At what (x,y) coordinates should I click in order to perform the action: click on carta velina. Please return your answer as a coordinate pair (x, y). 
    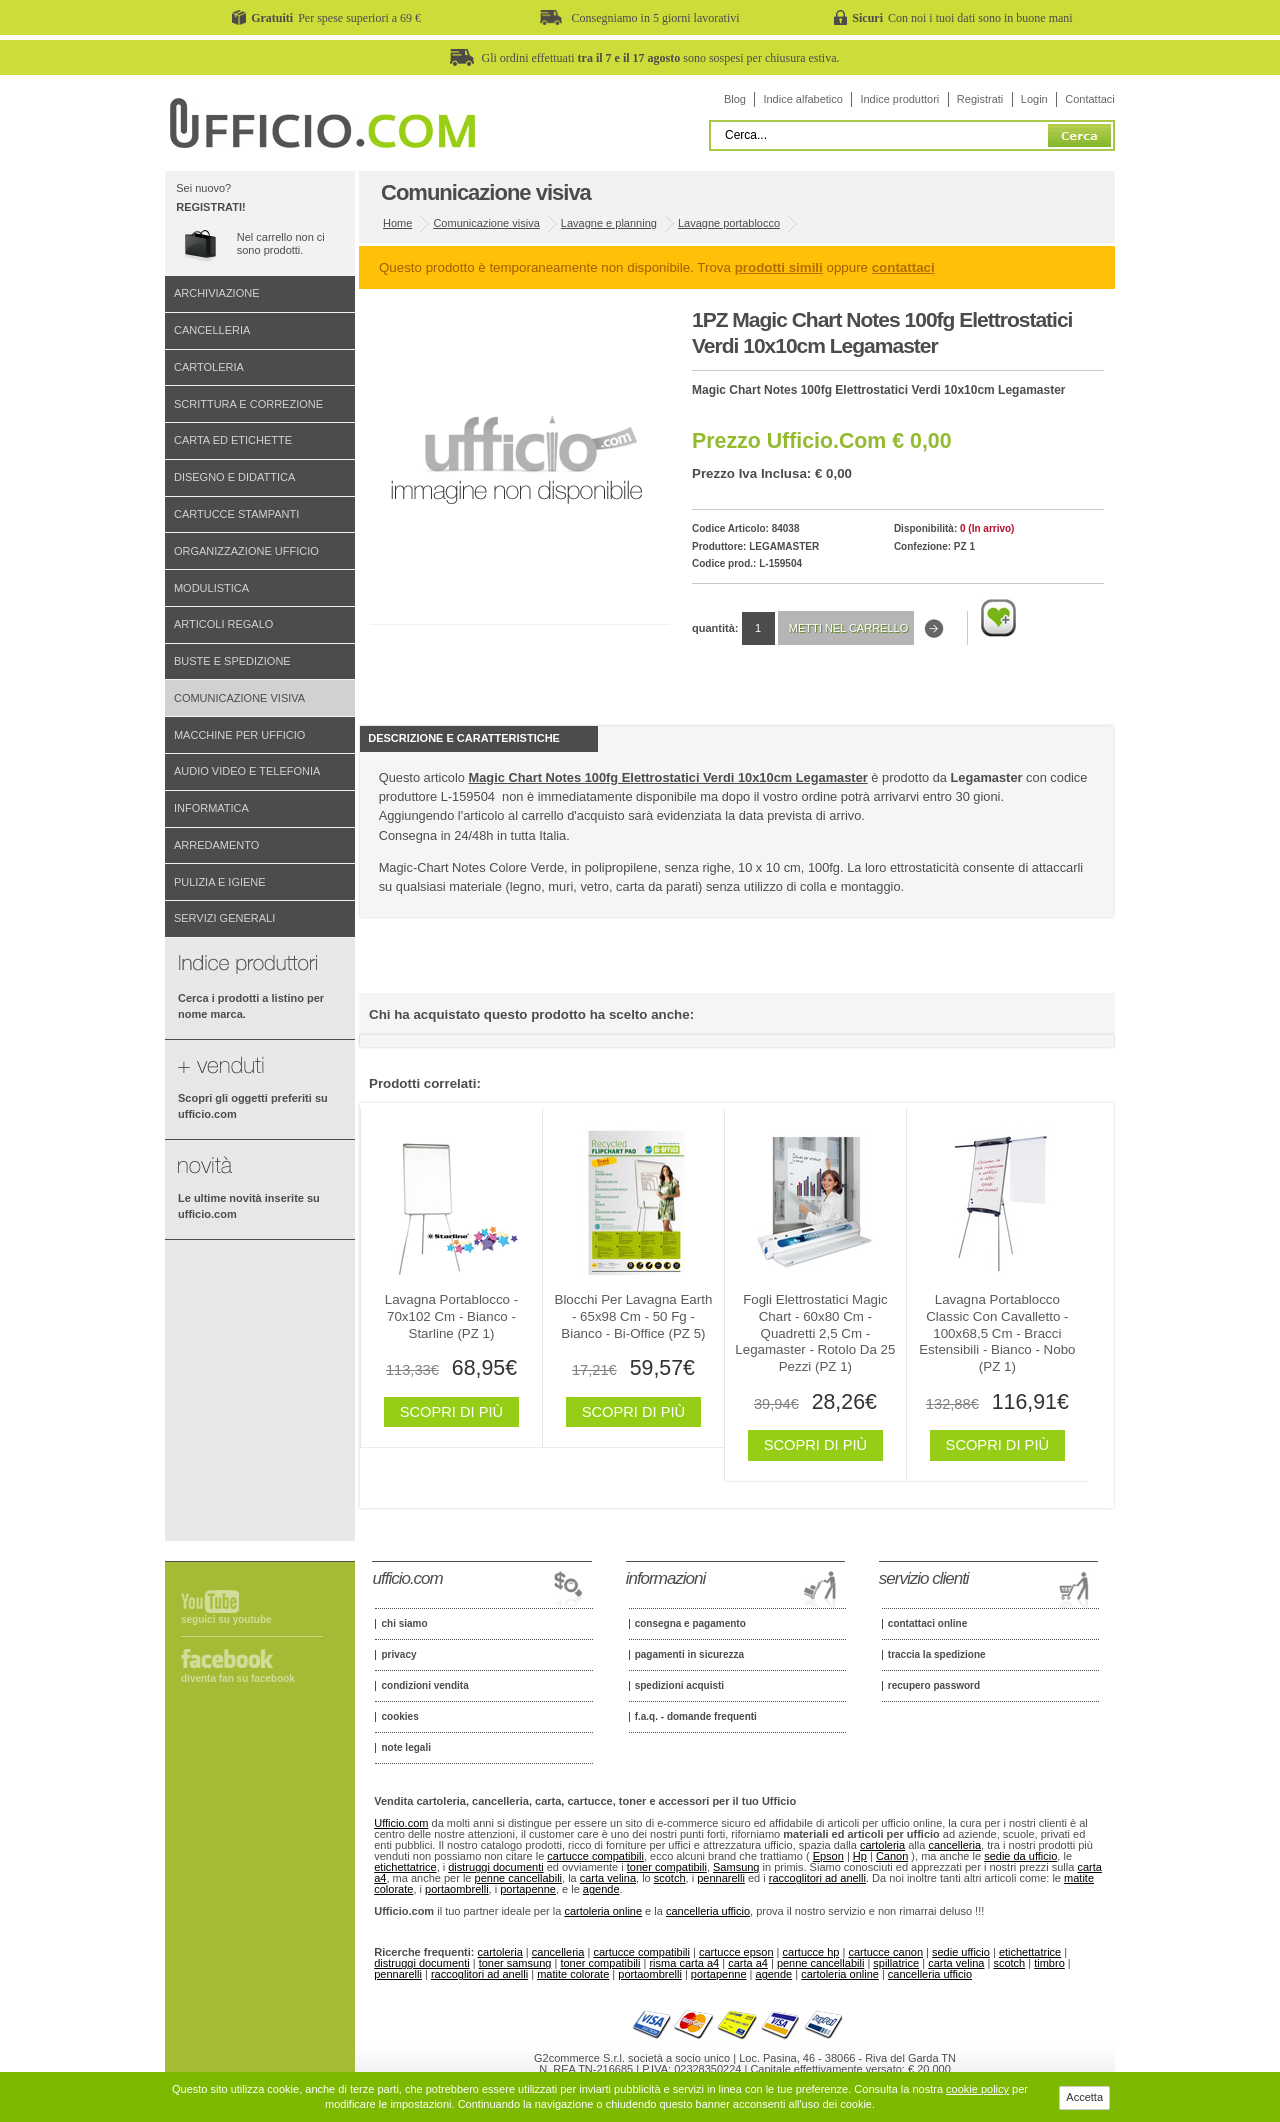
    Looking at the image, I should click on (608, 1878).